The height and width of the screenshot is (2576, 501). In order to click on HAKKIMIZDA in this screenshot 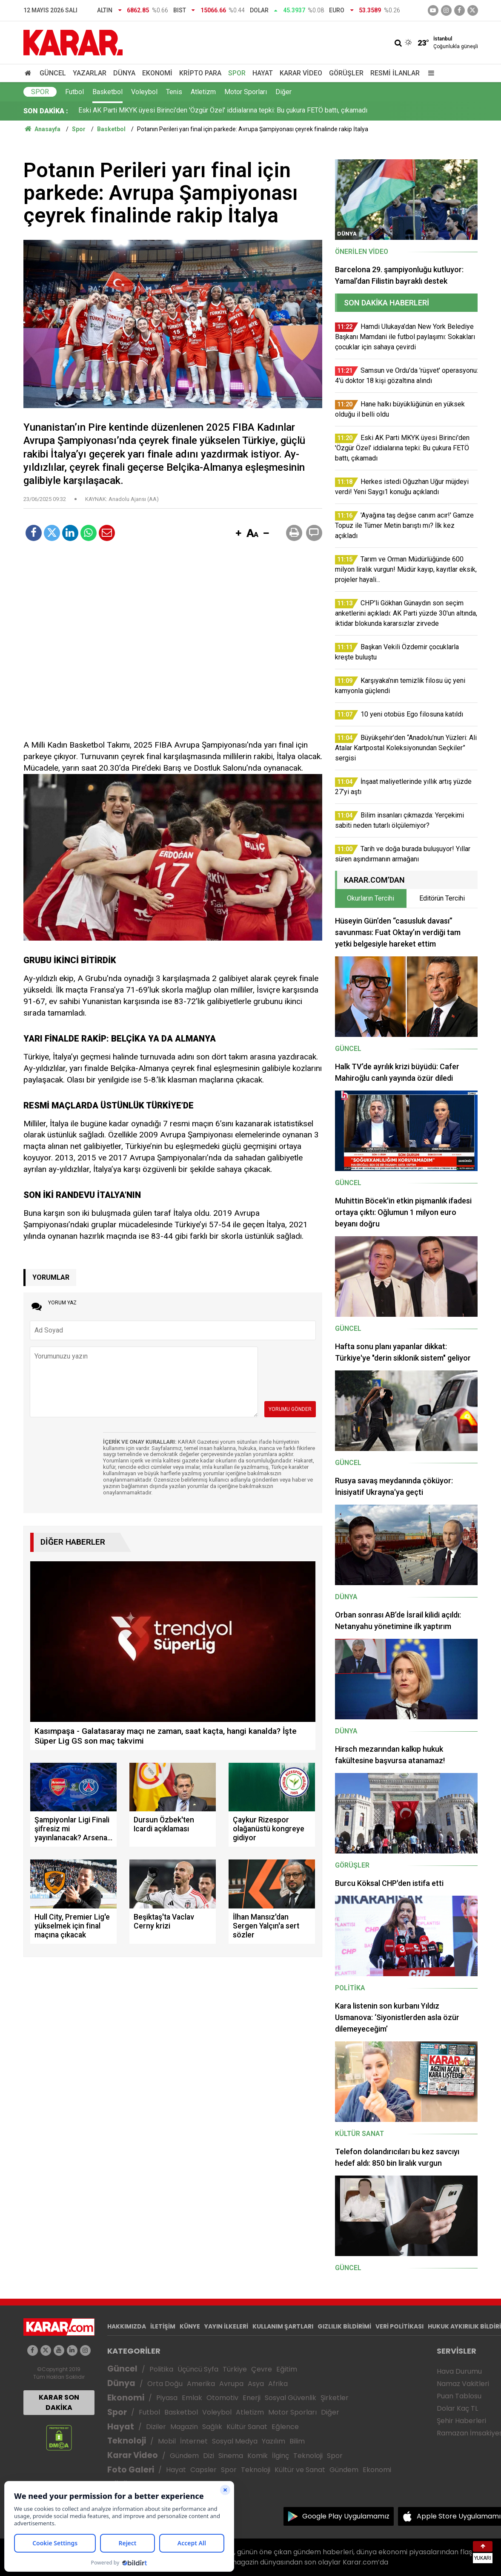, I will do `click(126, 2326)`.